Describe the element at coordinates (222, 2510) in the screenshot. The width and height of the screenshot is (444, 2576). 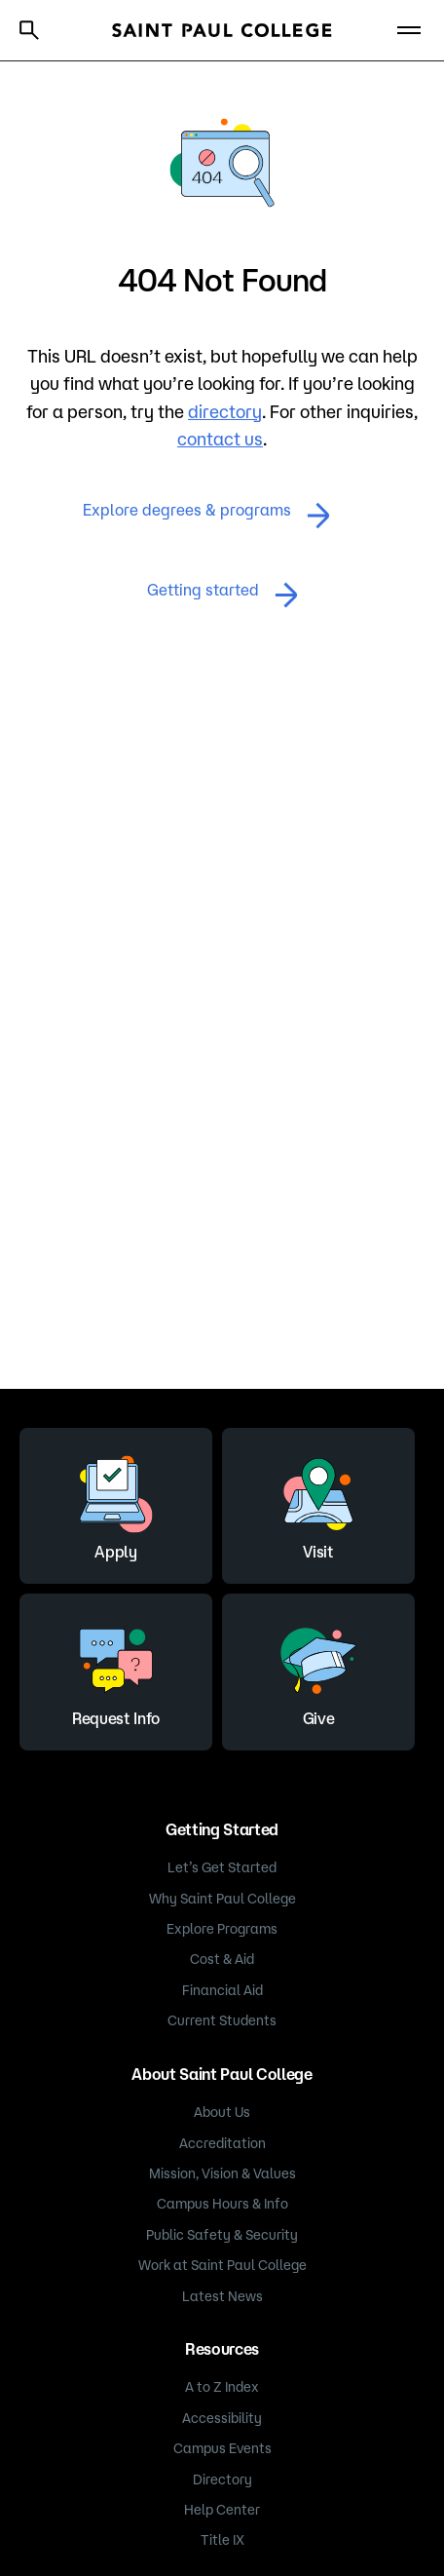
I see `Help Center` at that location.